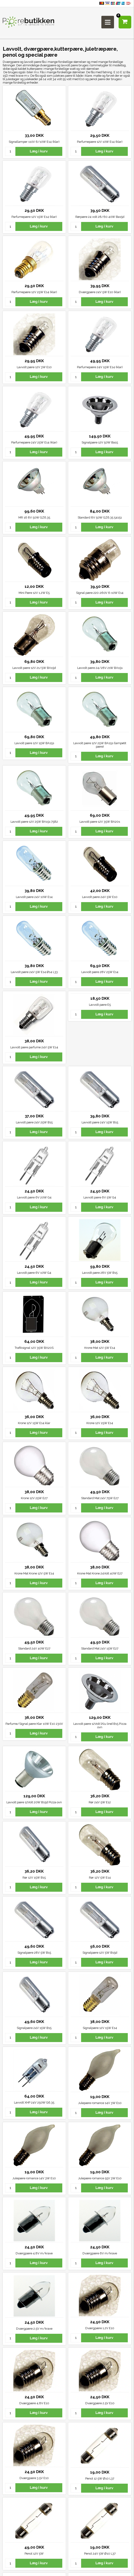 Image resolution: width=134 pixels, height=2576 pixels. Describe the element at coordinates (34, 2102) in the screenshot. I see `Lavvolt XHP 24V 250W G6,35` at that location.